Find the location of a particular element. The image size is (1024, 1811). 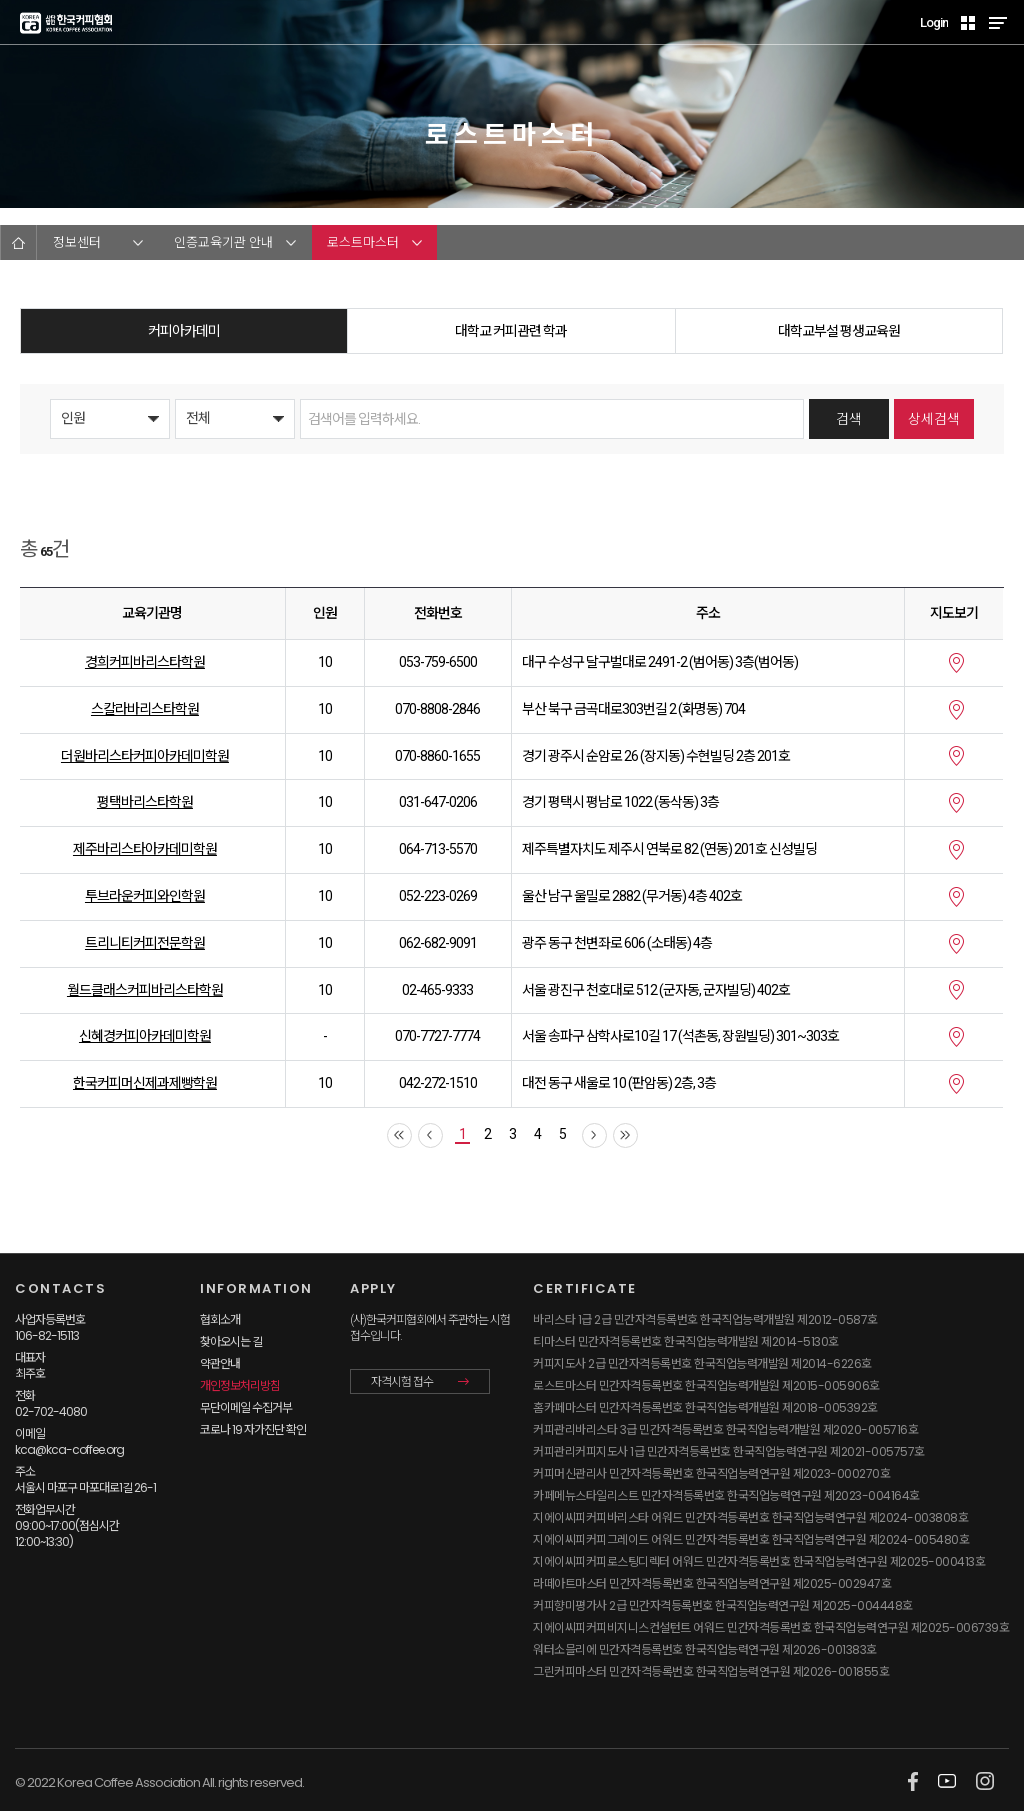

대학교 커피관련 학과 is located at coordinates (511, 331).